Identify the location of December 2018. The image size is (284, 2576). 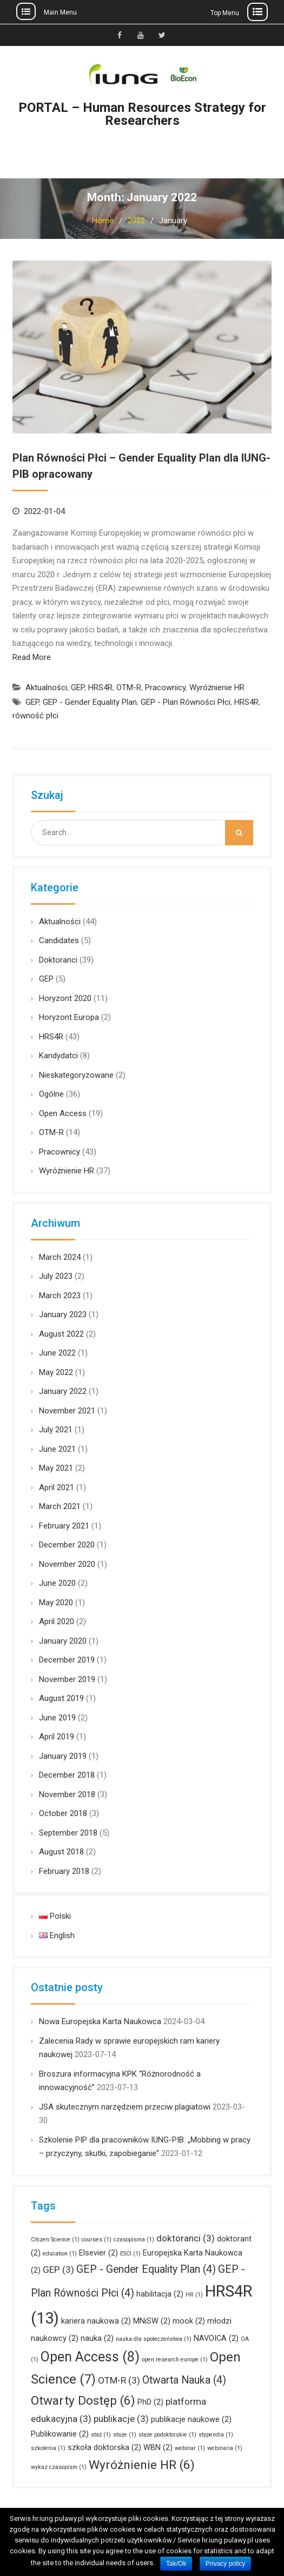
(67, 1775).